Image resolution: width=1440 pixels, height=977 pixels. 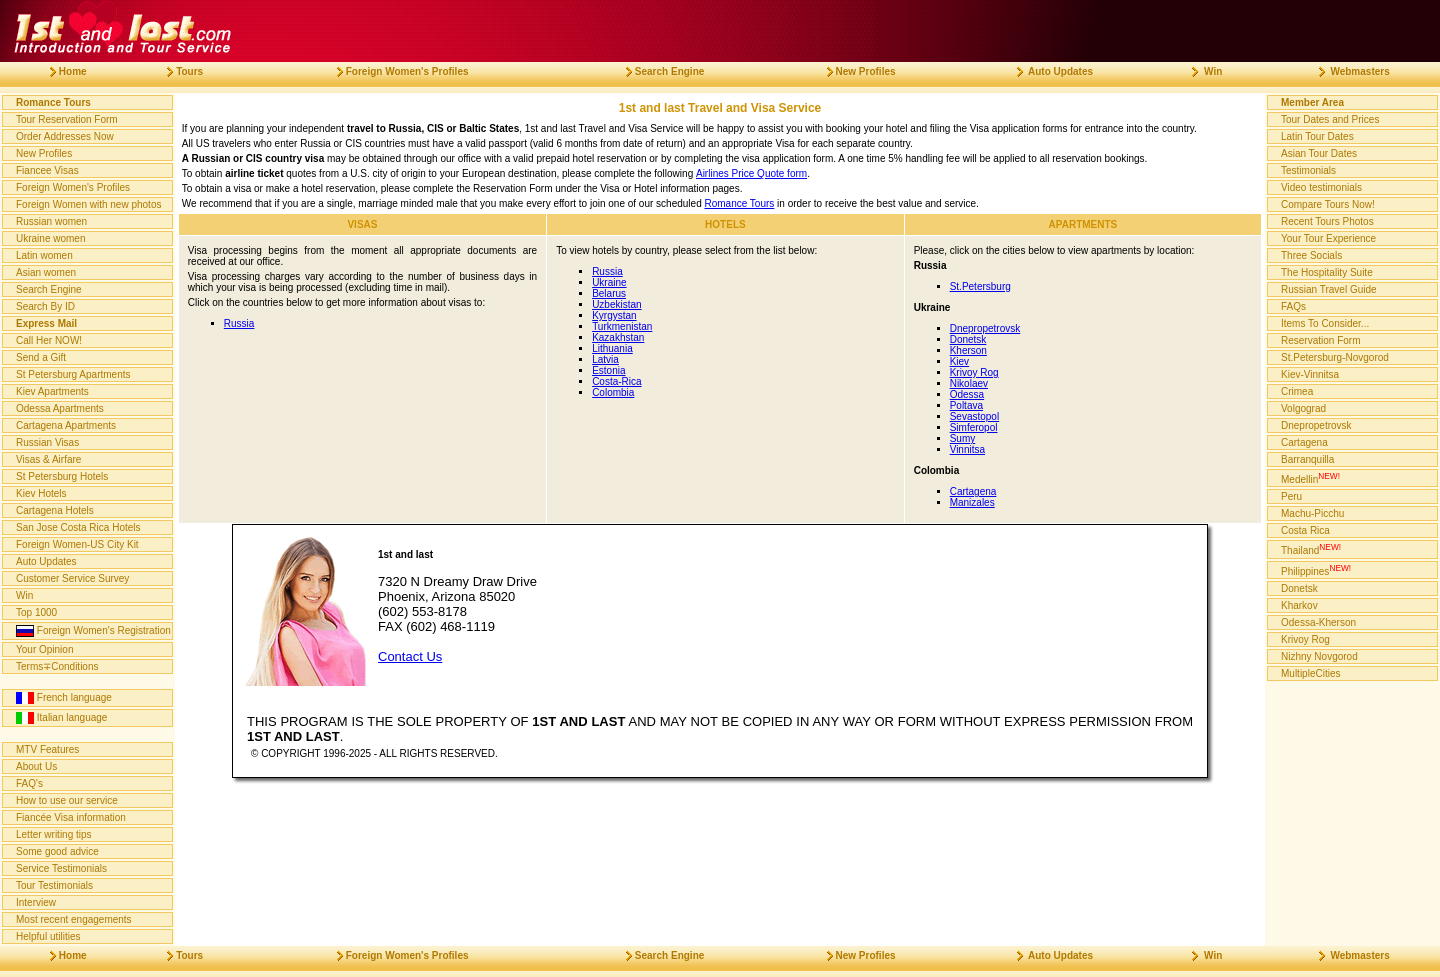 What do you see at coordinates (1319, 656) in the screenshot?
I see `Nizhny Novgorod` at bounding box center [1319, 656].